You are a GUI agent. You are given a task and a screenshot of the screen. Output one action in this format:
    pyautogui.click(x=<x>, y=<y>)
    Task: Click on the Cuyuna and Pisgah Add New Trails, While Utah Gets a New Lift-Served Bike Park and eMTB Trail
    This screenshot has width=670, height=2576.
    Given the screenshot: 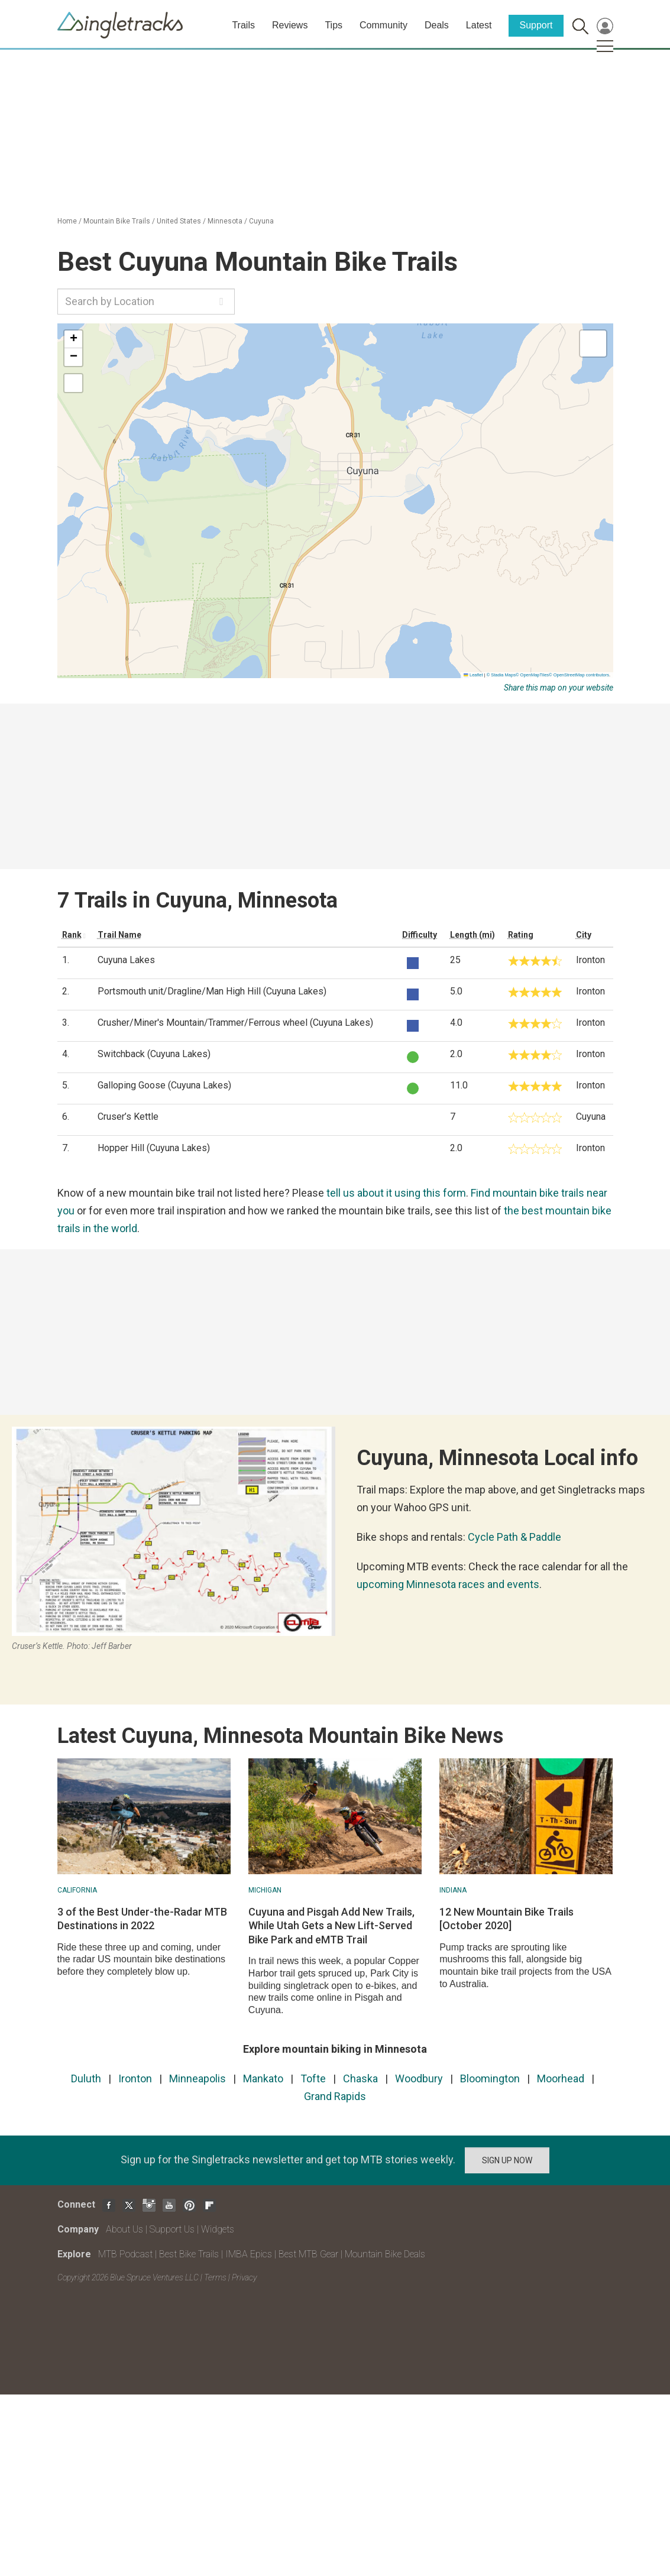 What is the action you would take?
    pyautogui.click(x=331, y=1926)
    